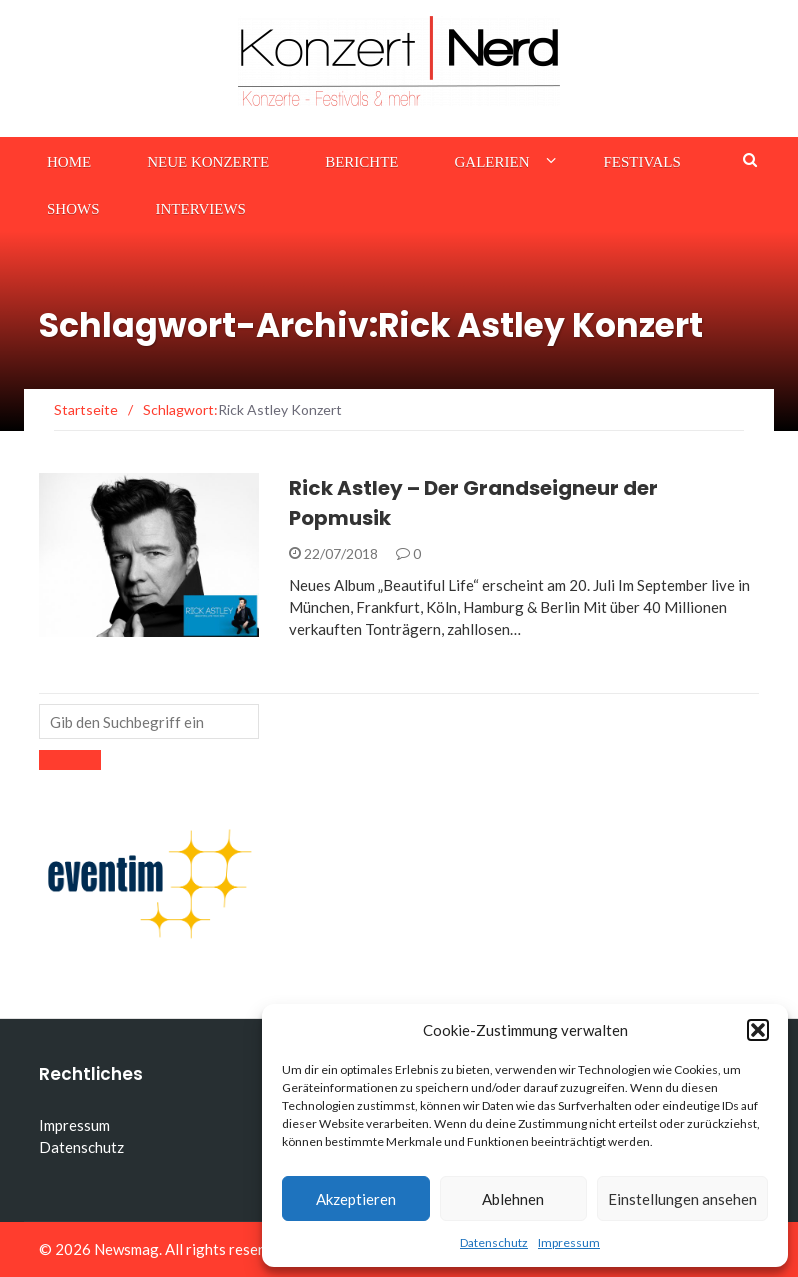 The image size is (798, 1277). Describe the element at coordinates (642, 162) in the screenshot. I see `Festivals` at that location.